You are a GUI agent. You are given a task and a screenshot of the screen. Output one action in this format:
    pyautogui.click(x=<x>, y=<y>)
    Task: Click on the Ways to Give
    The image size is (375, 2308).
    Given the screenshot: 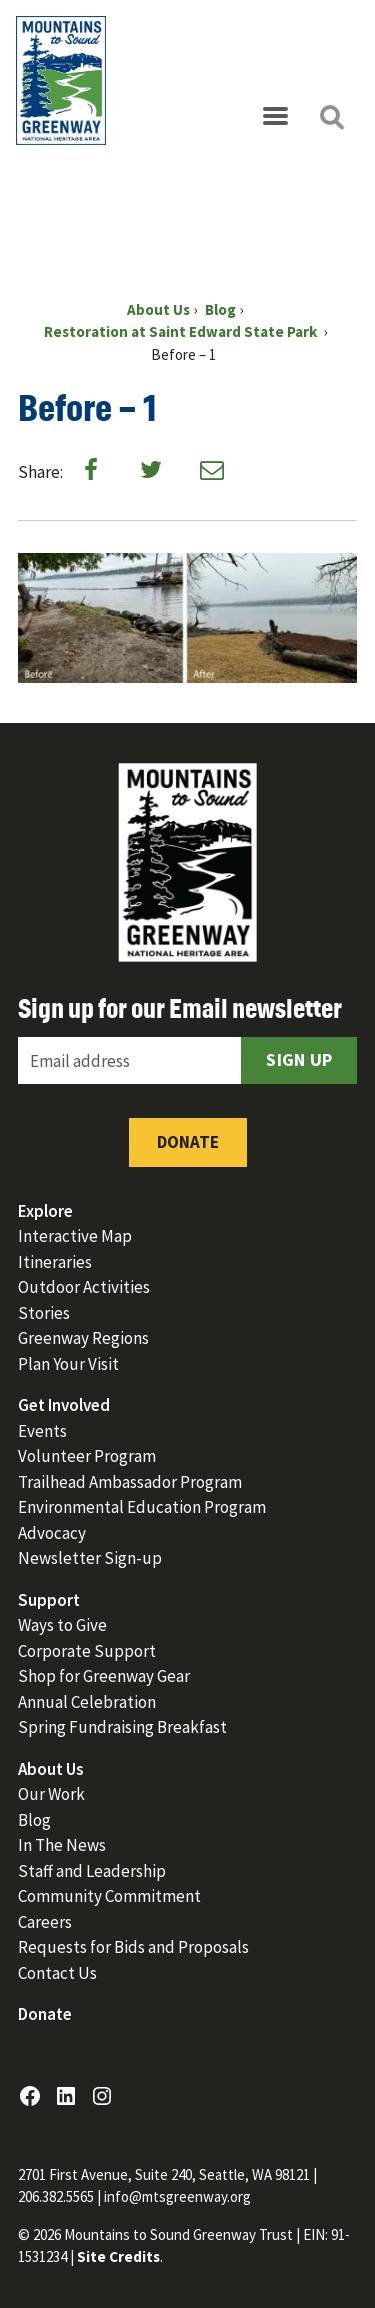 What is the action you would take?
    pyautogui.click(x=62, y=1625)
    